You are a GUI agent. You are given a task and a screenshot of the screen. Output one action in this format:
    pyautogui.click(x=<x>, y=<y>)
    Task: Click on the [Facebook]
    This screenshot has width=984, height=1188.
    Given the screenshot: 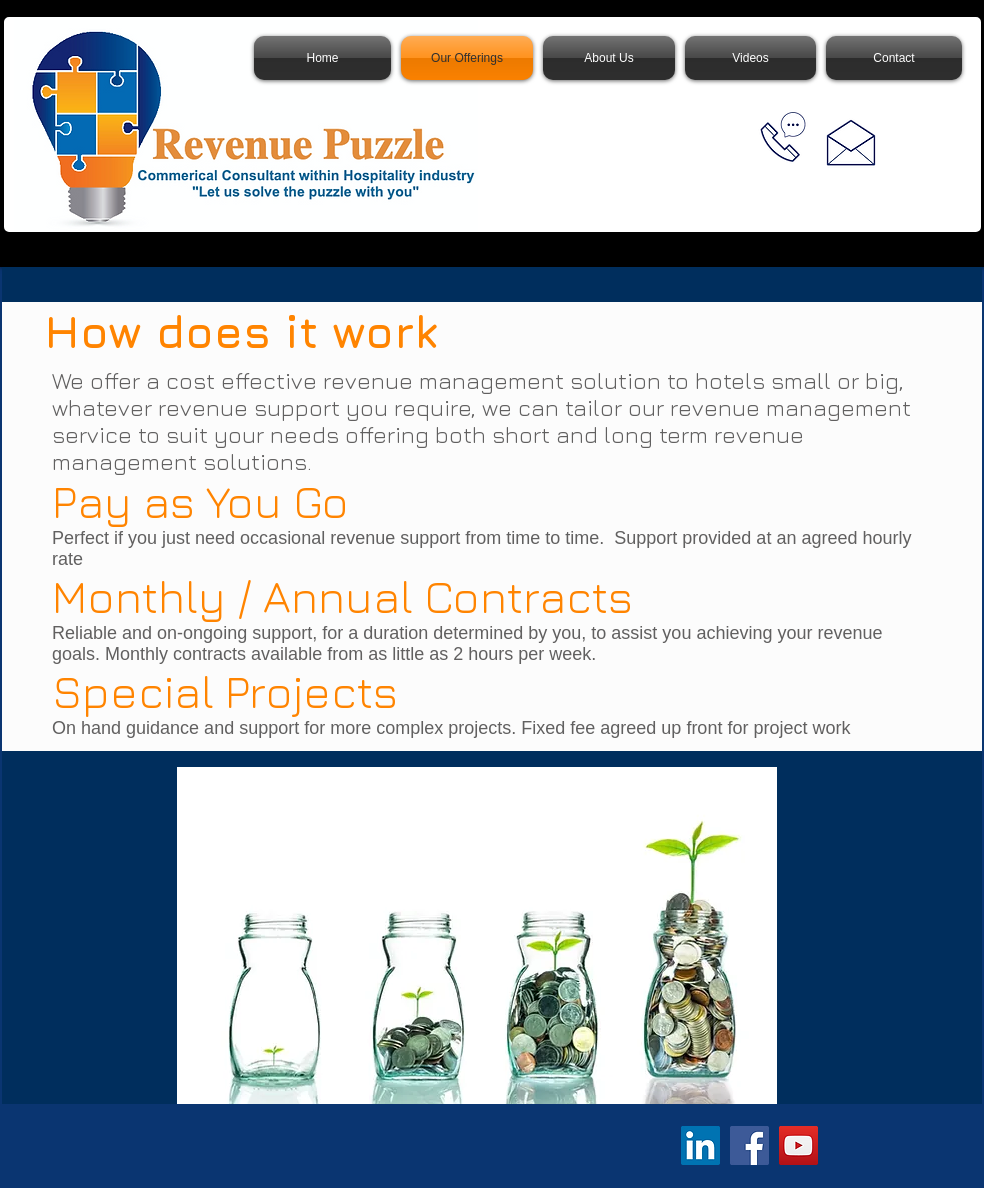 What is the action you would take?
    pyautogui.click(x=749, y=1145)
    